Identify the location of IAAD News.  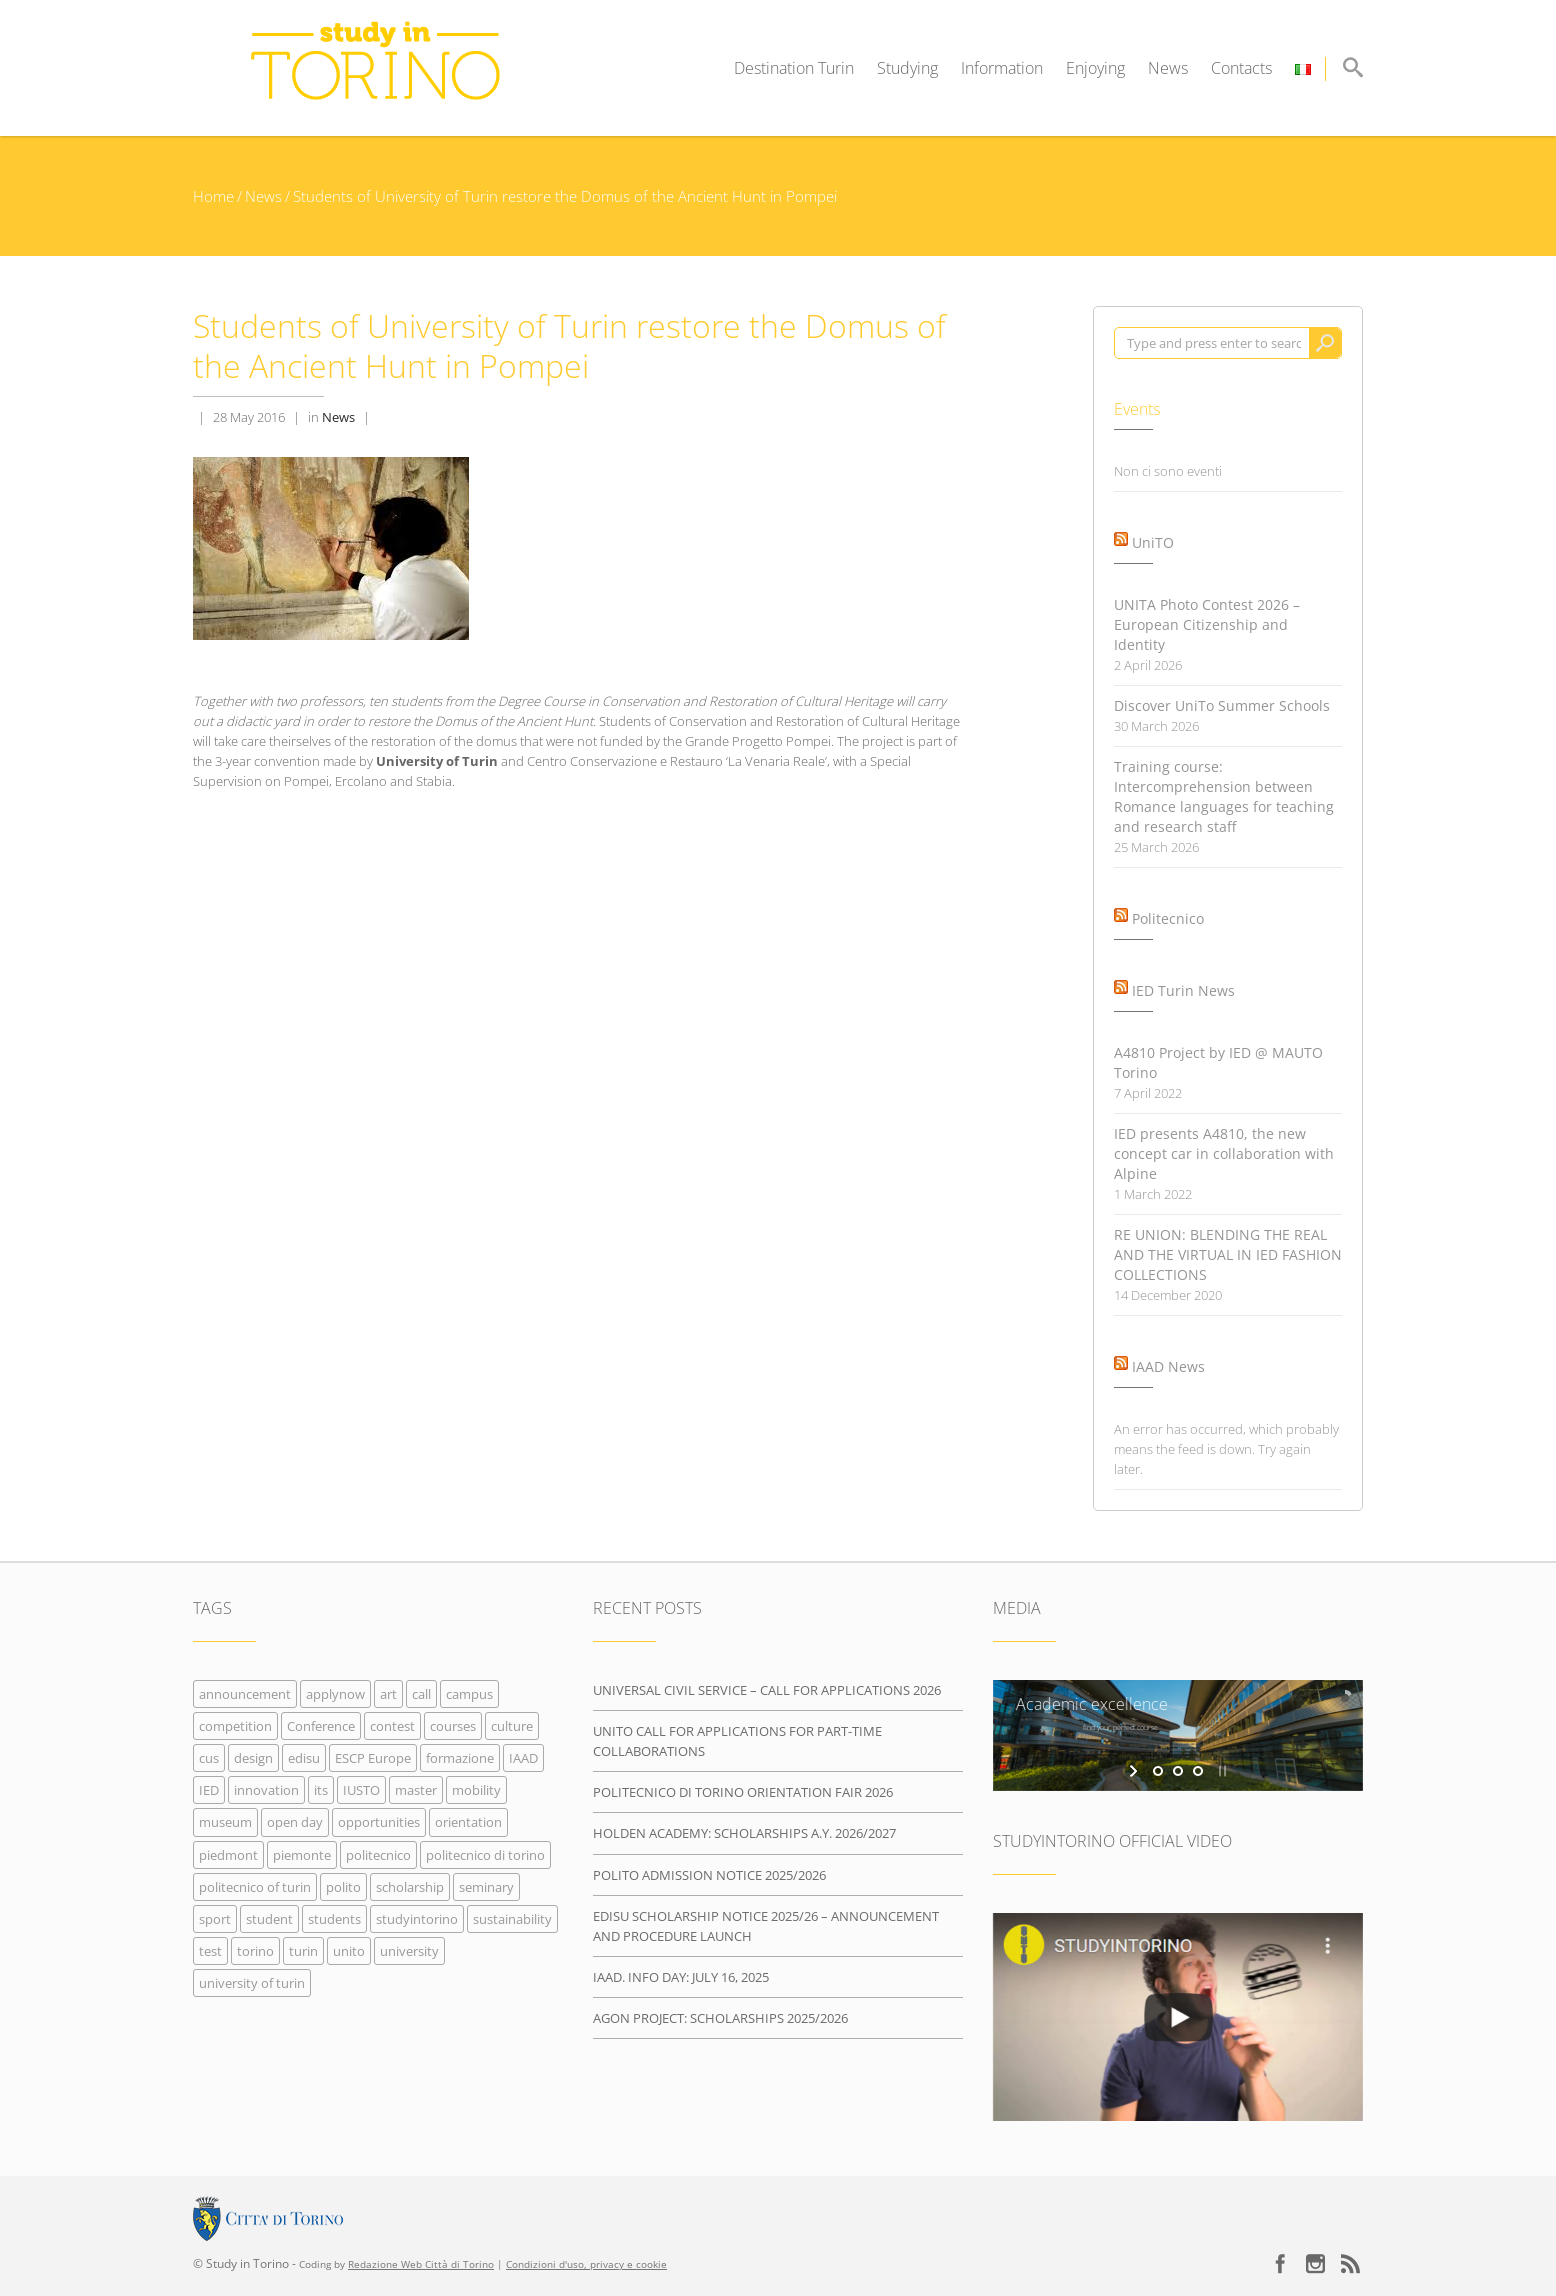
(1168, 1366).